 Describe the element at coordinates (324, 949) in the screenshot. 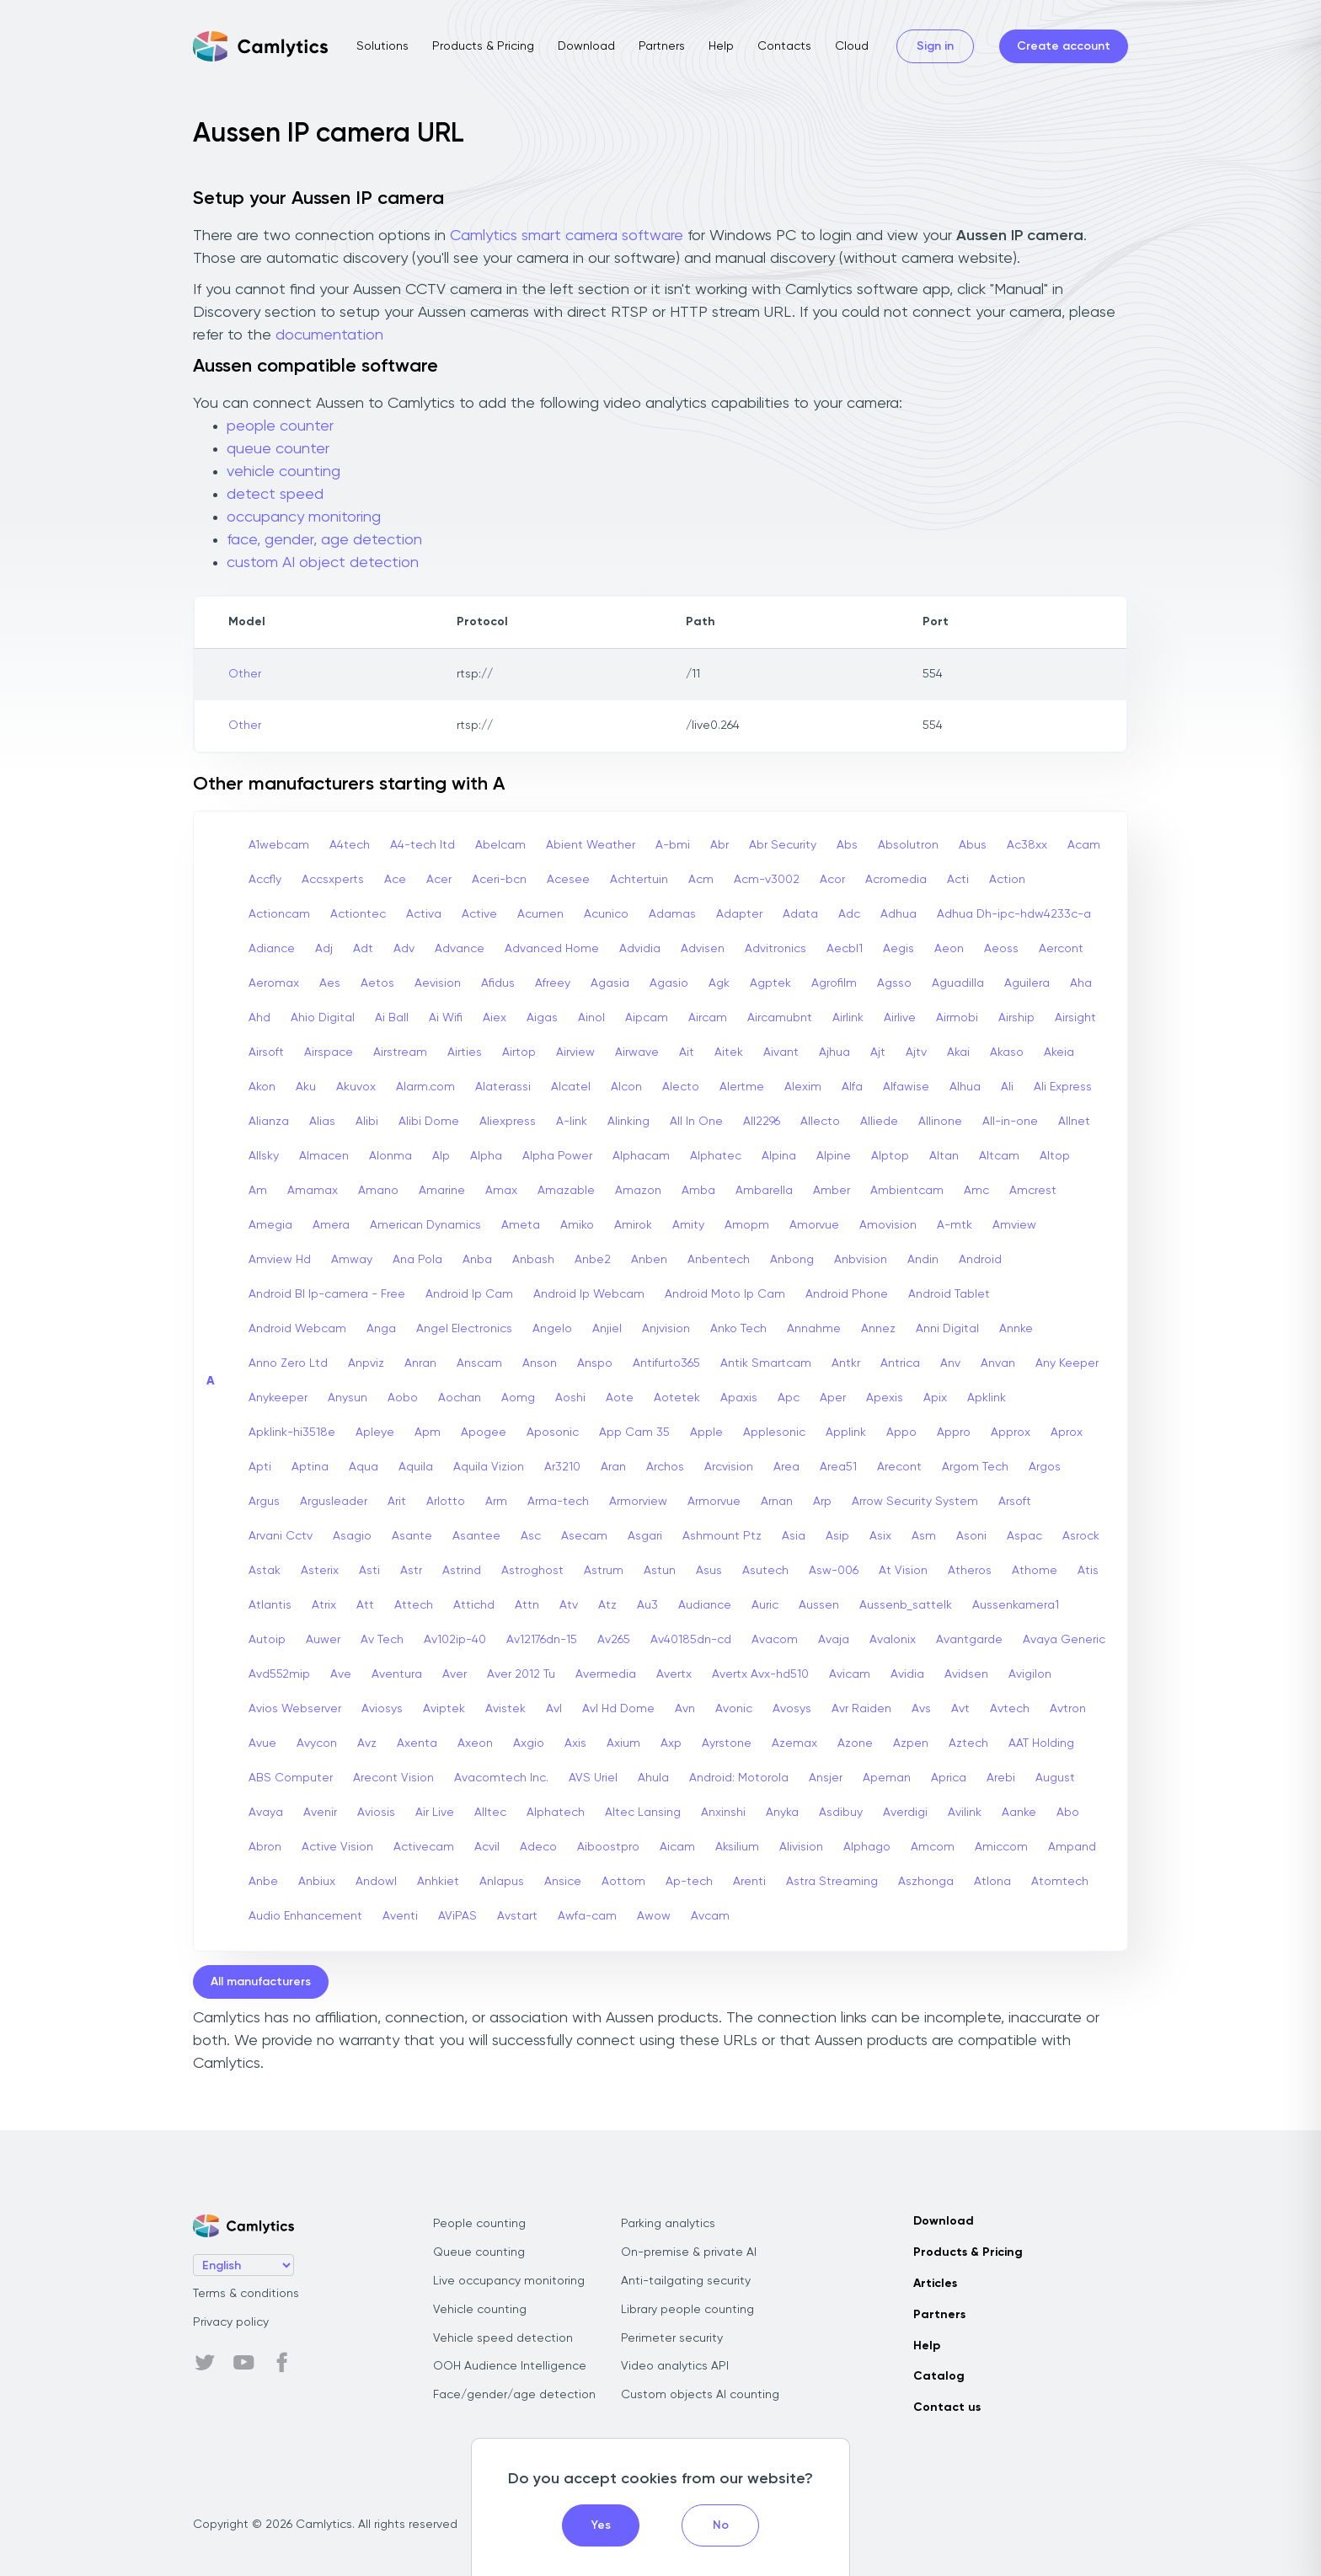

I see `Adj` at that location.